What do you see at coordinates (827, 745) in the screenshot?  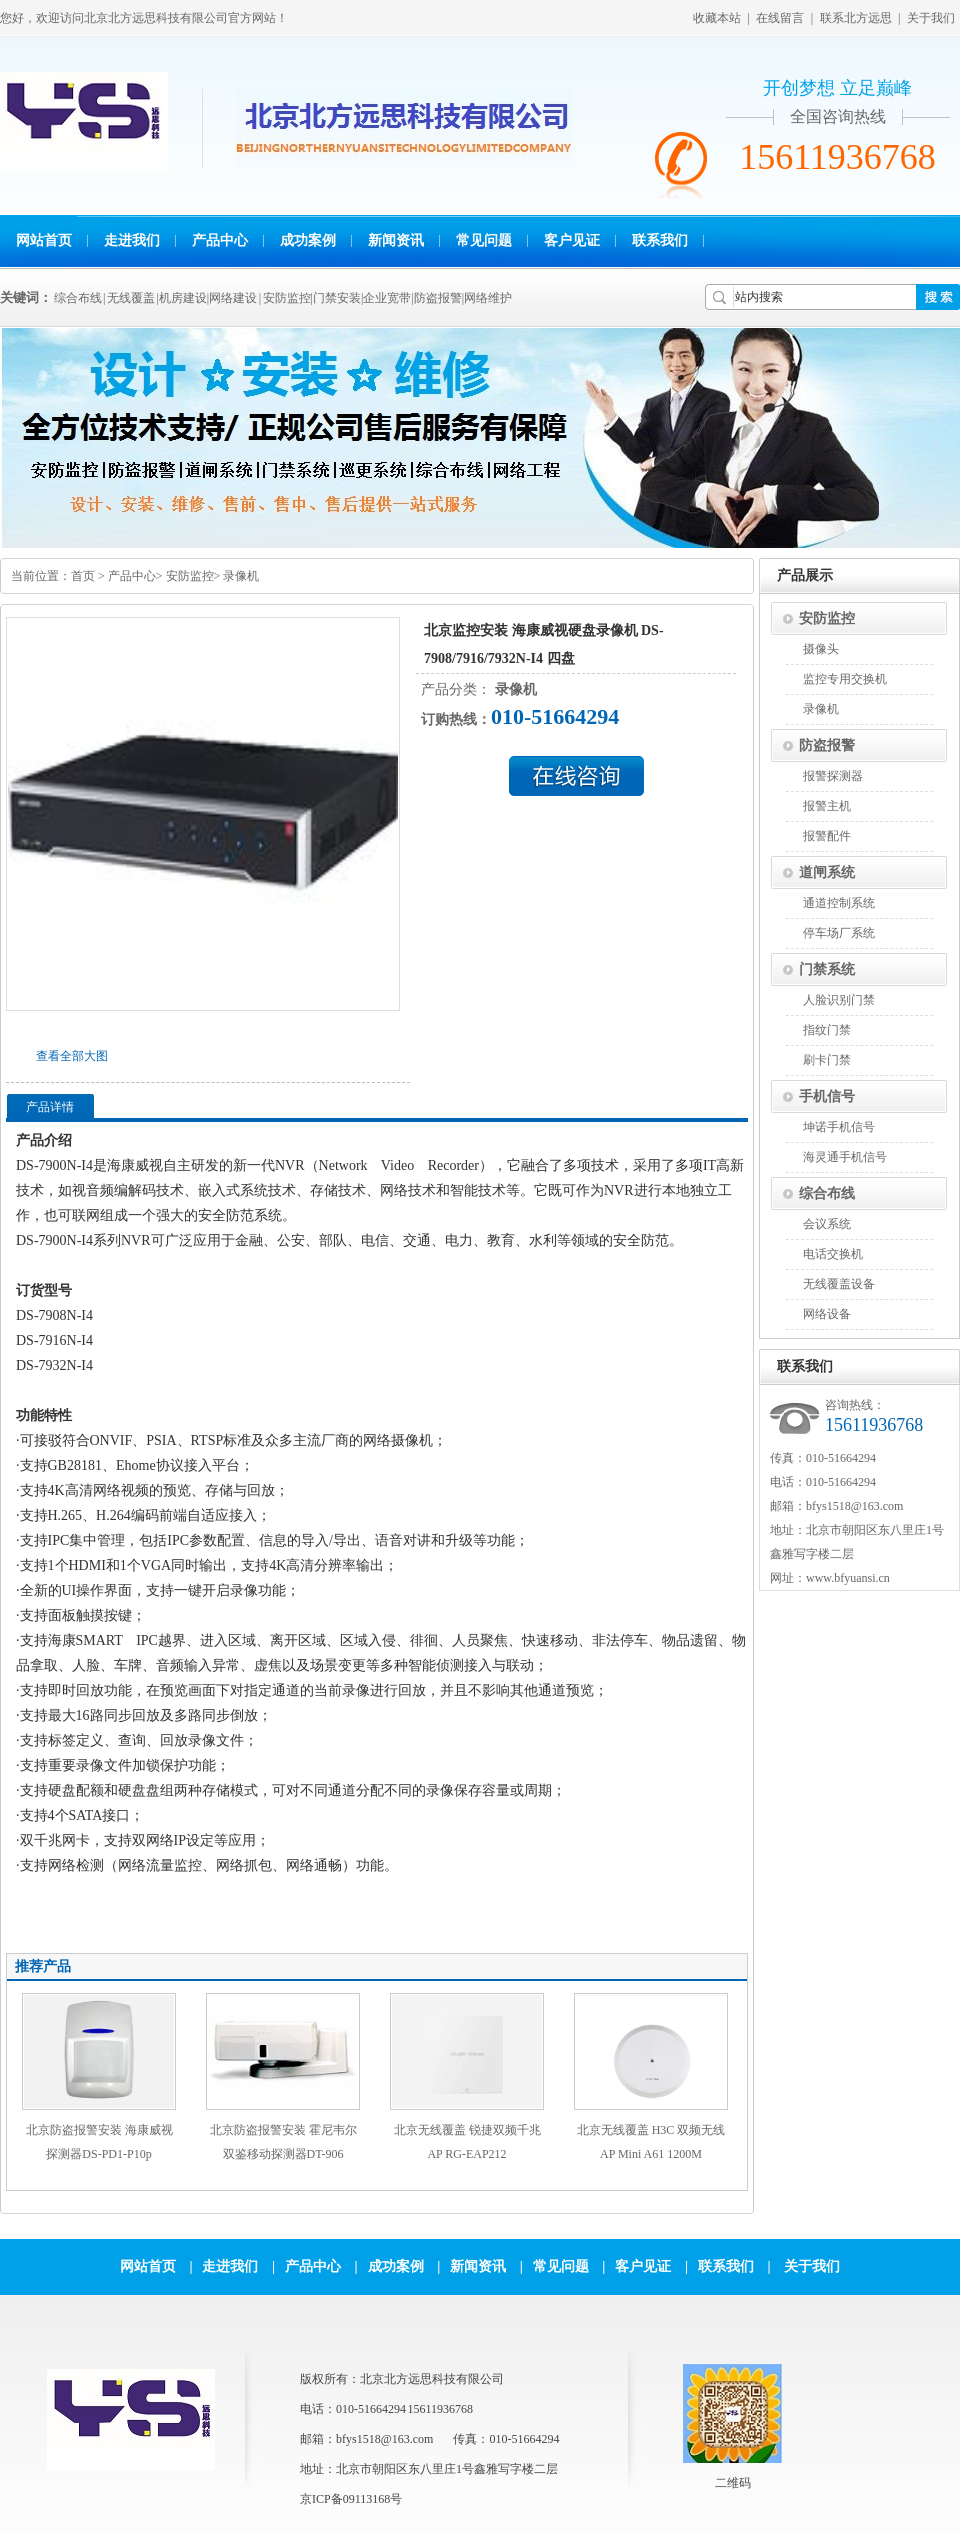 I see `防盗报警` at bounding box center [827, 745].